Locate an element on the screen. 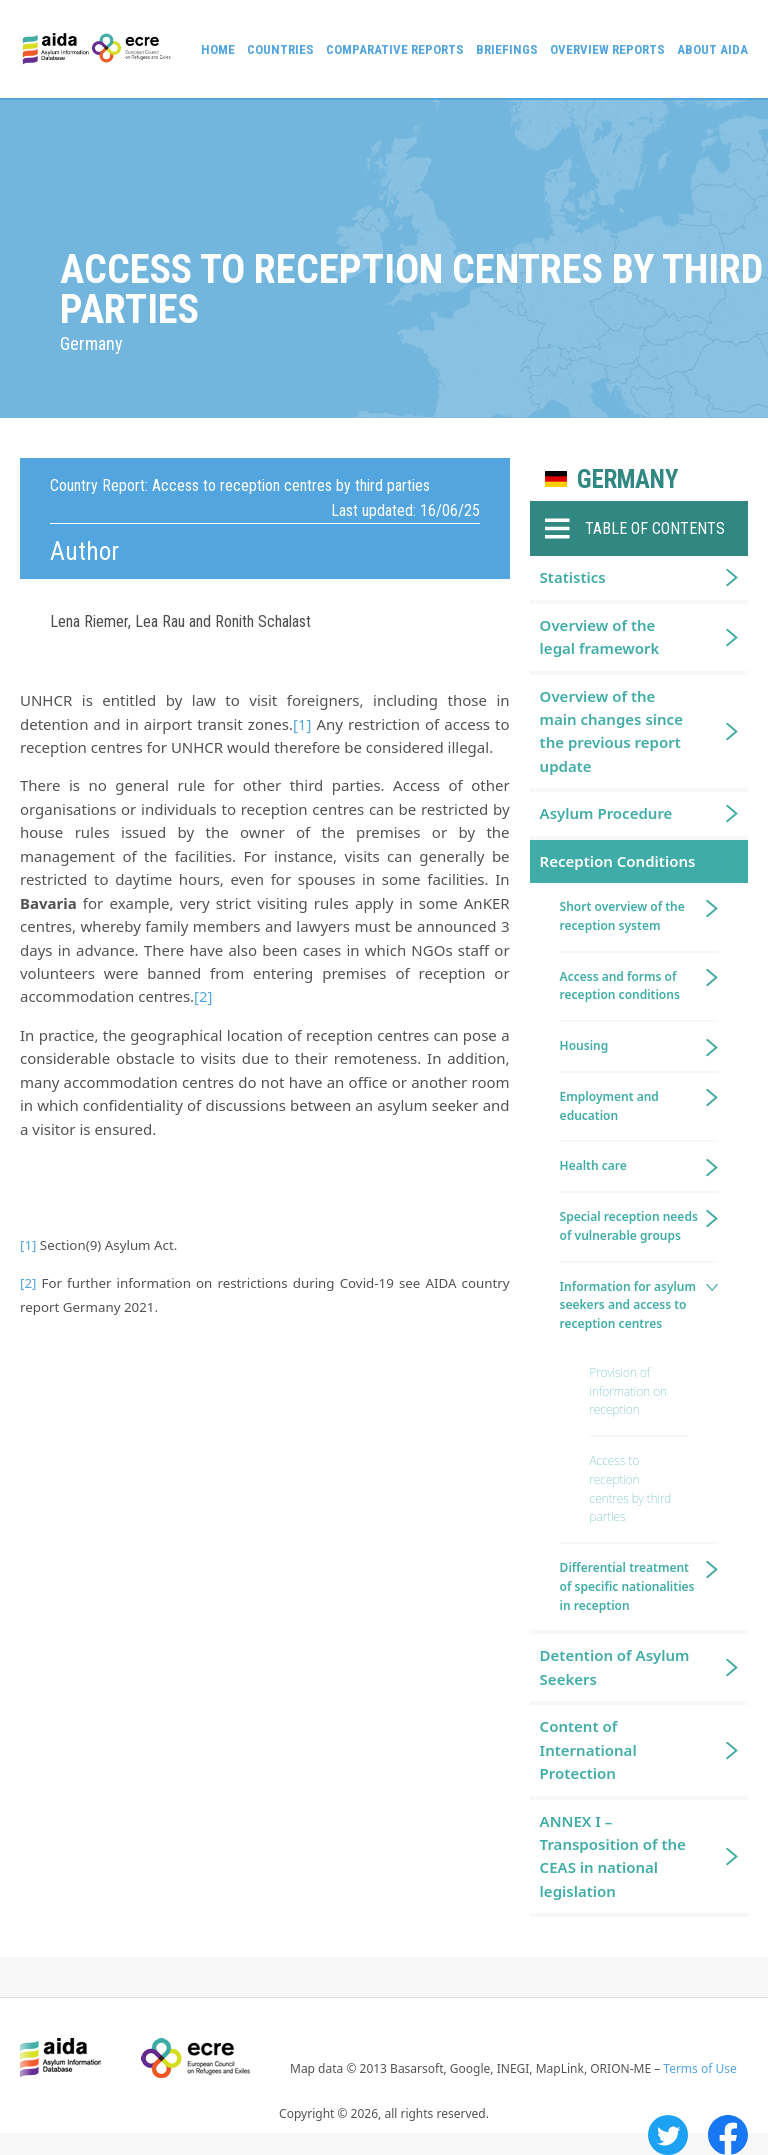 Image resolution: width=768 pixels, height=2155 pixels. Access to reception centres by third parties is located at coordinates (631, 1488).